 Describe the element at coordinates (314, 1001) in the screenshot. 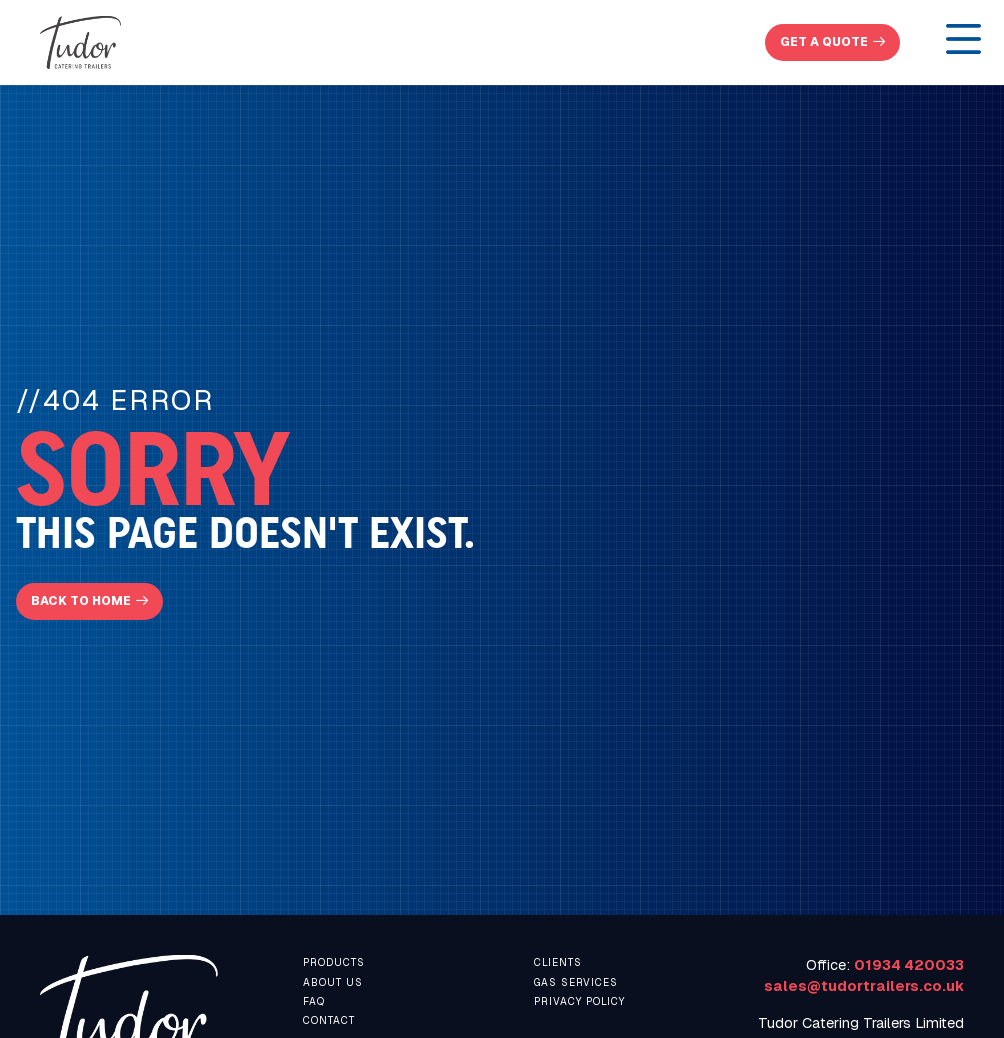

I see `faq` at that location.